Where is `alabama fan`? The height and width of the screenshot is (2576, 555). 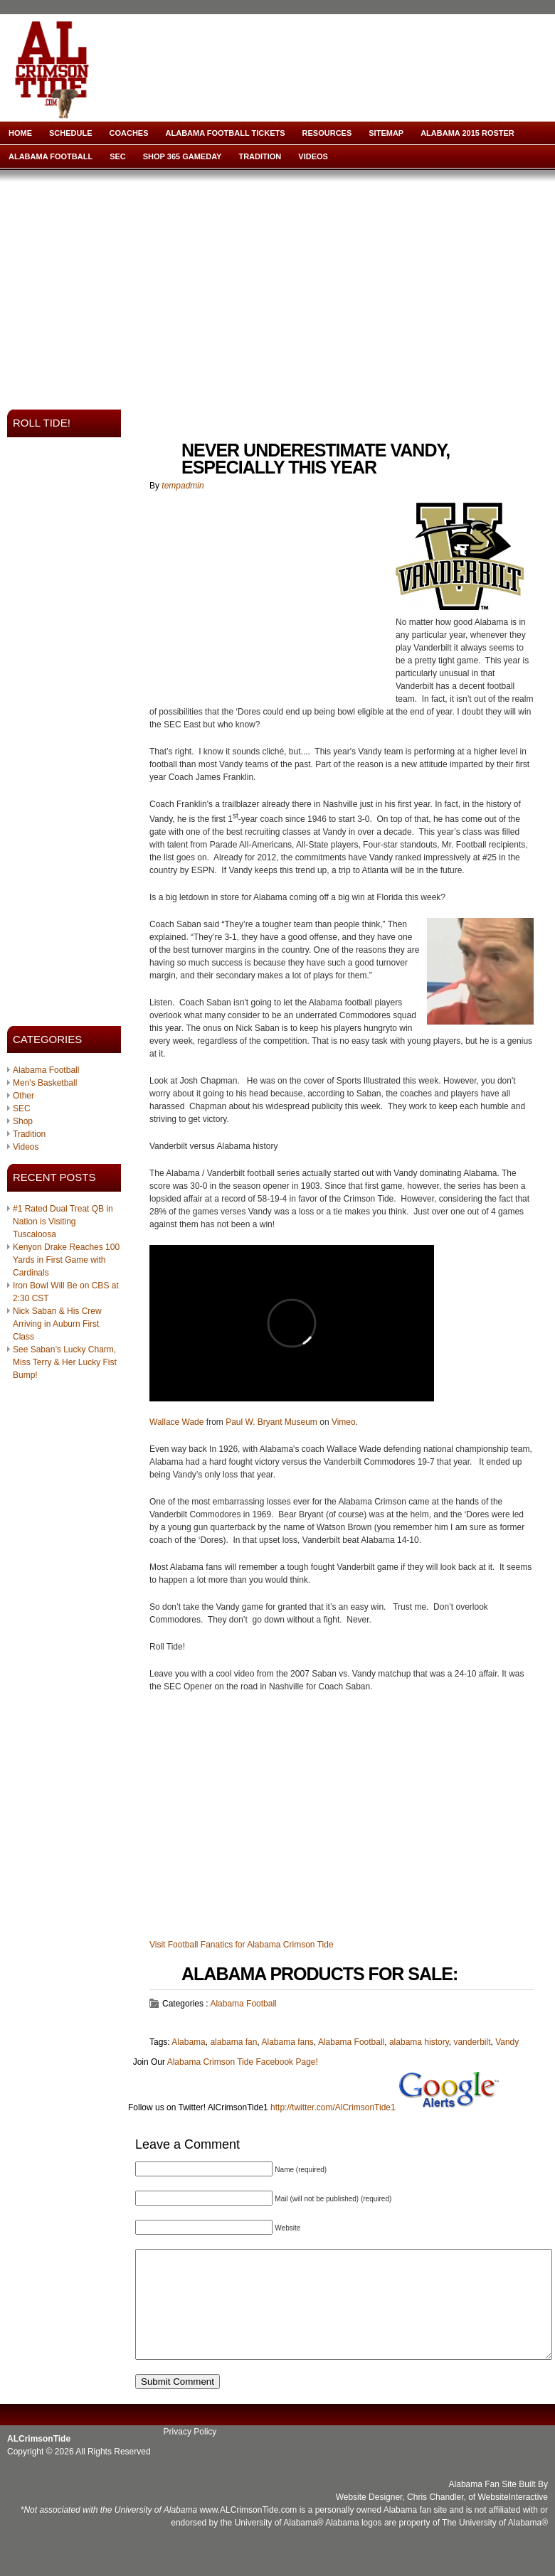
alabama fan is located at coordinates (233, 2042).